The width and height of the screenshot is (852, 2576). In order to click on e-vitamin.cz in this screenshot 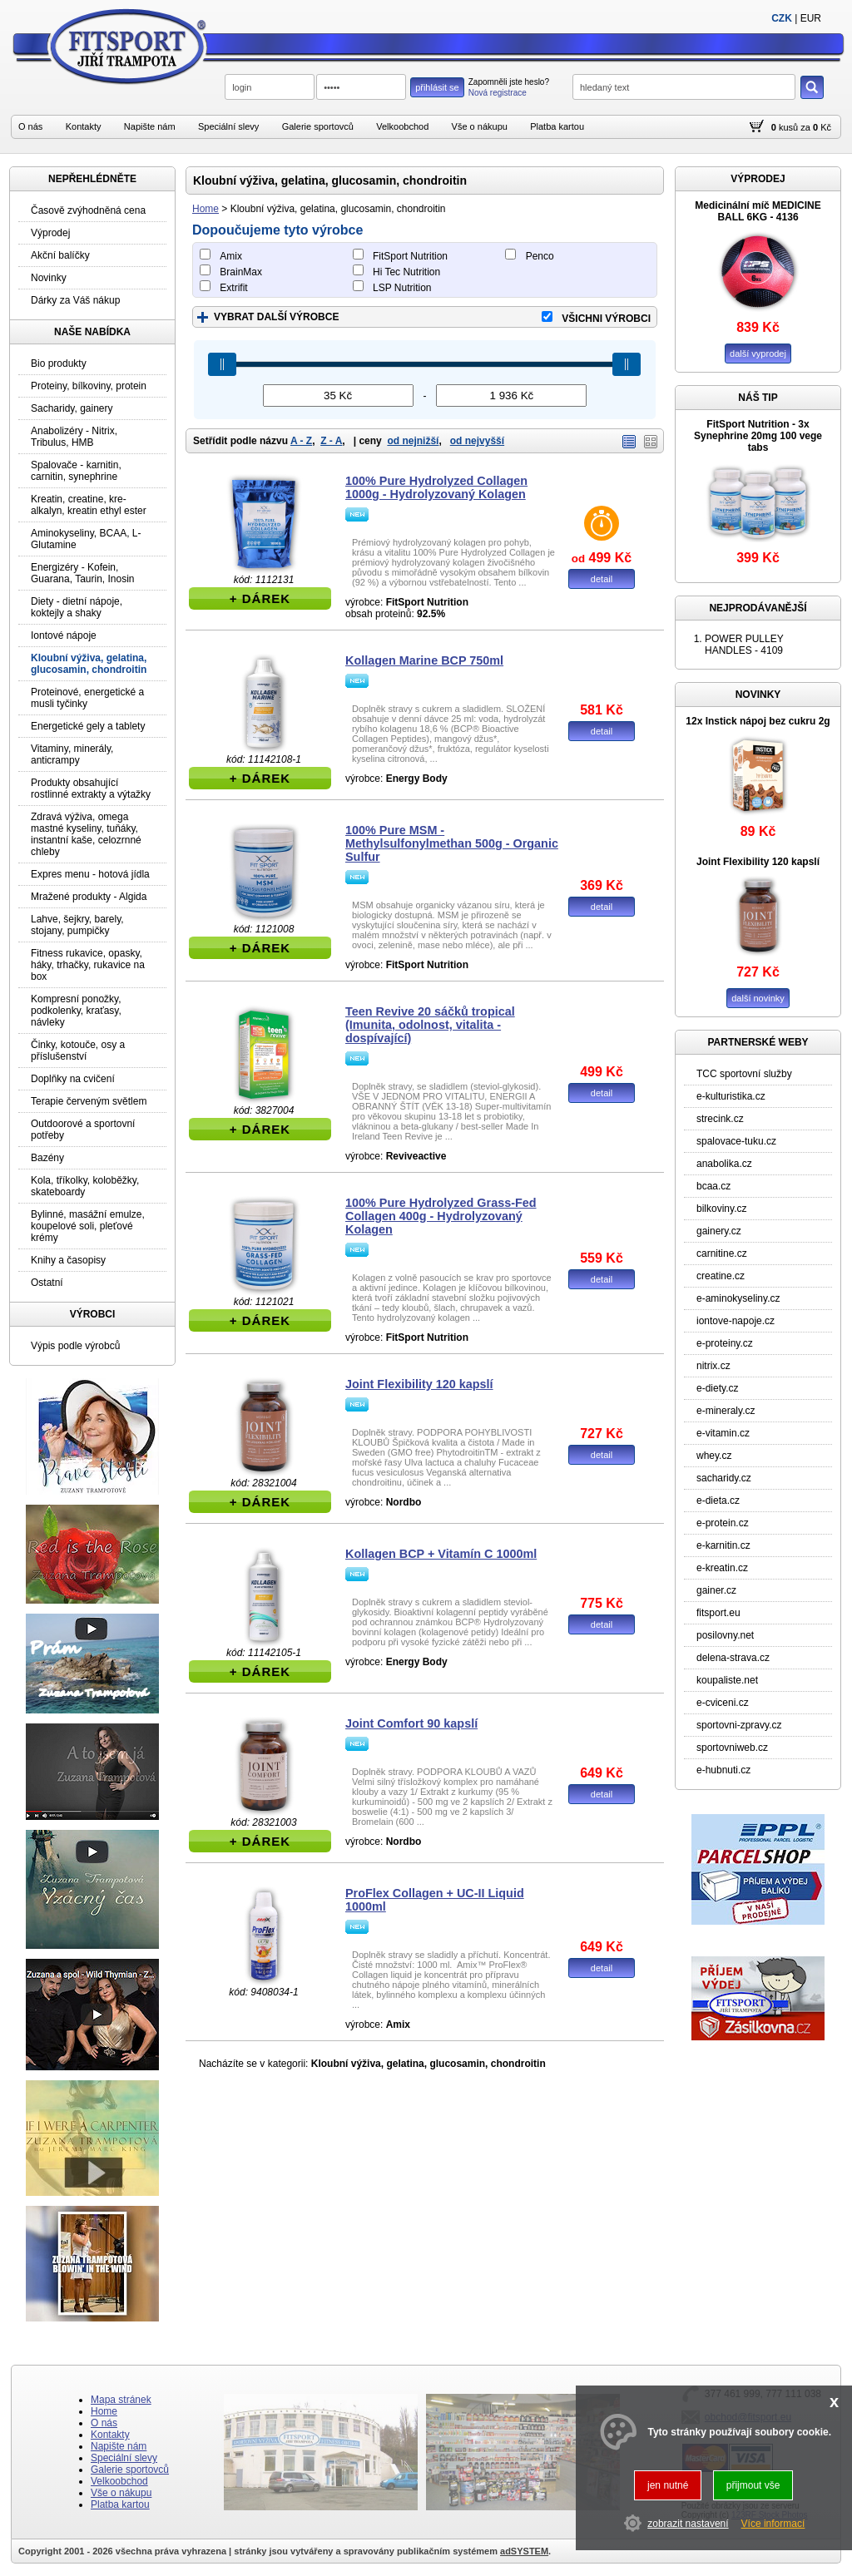, I will do `click(723, 1433)`.